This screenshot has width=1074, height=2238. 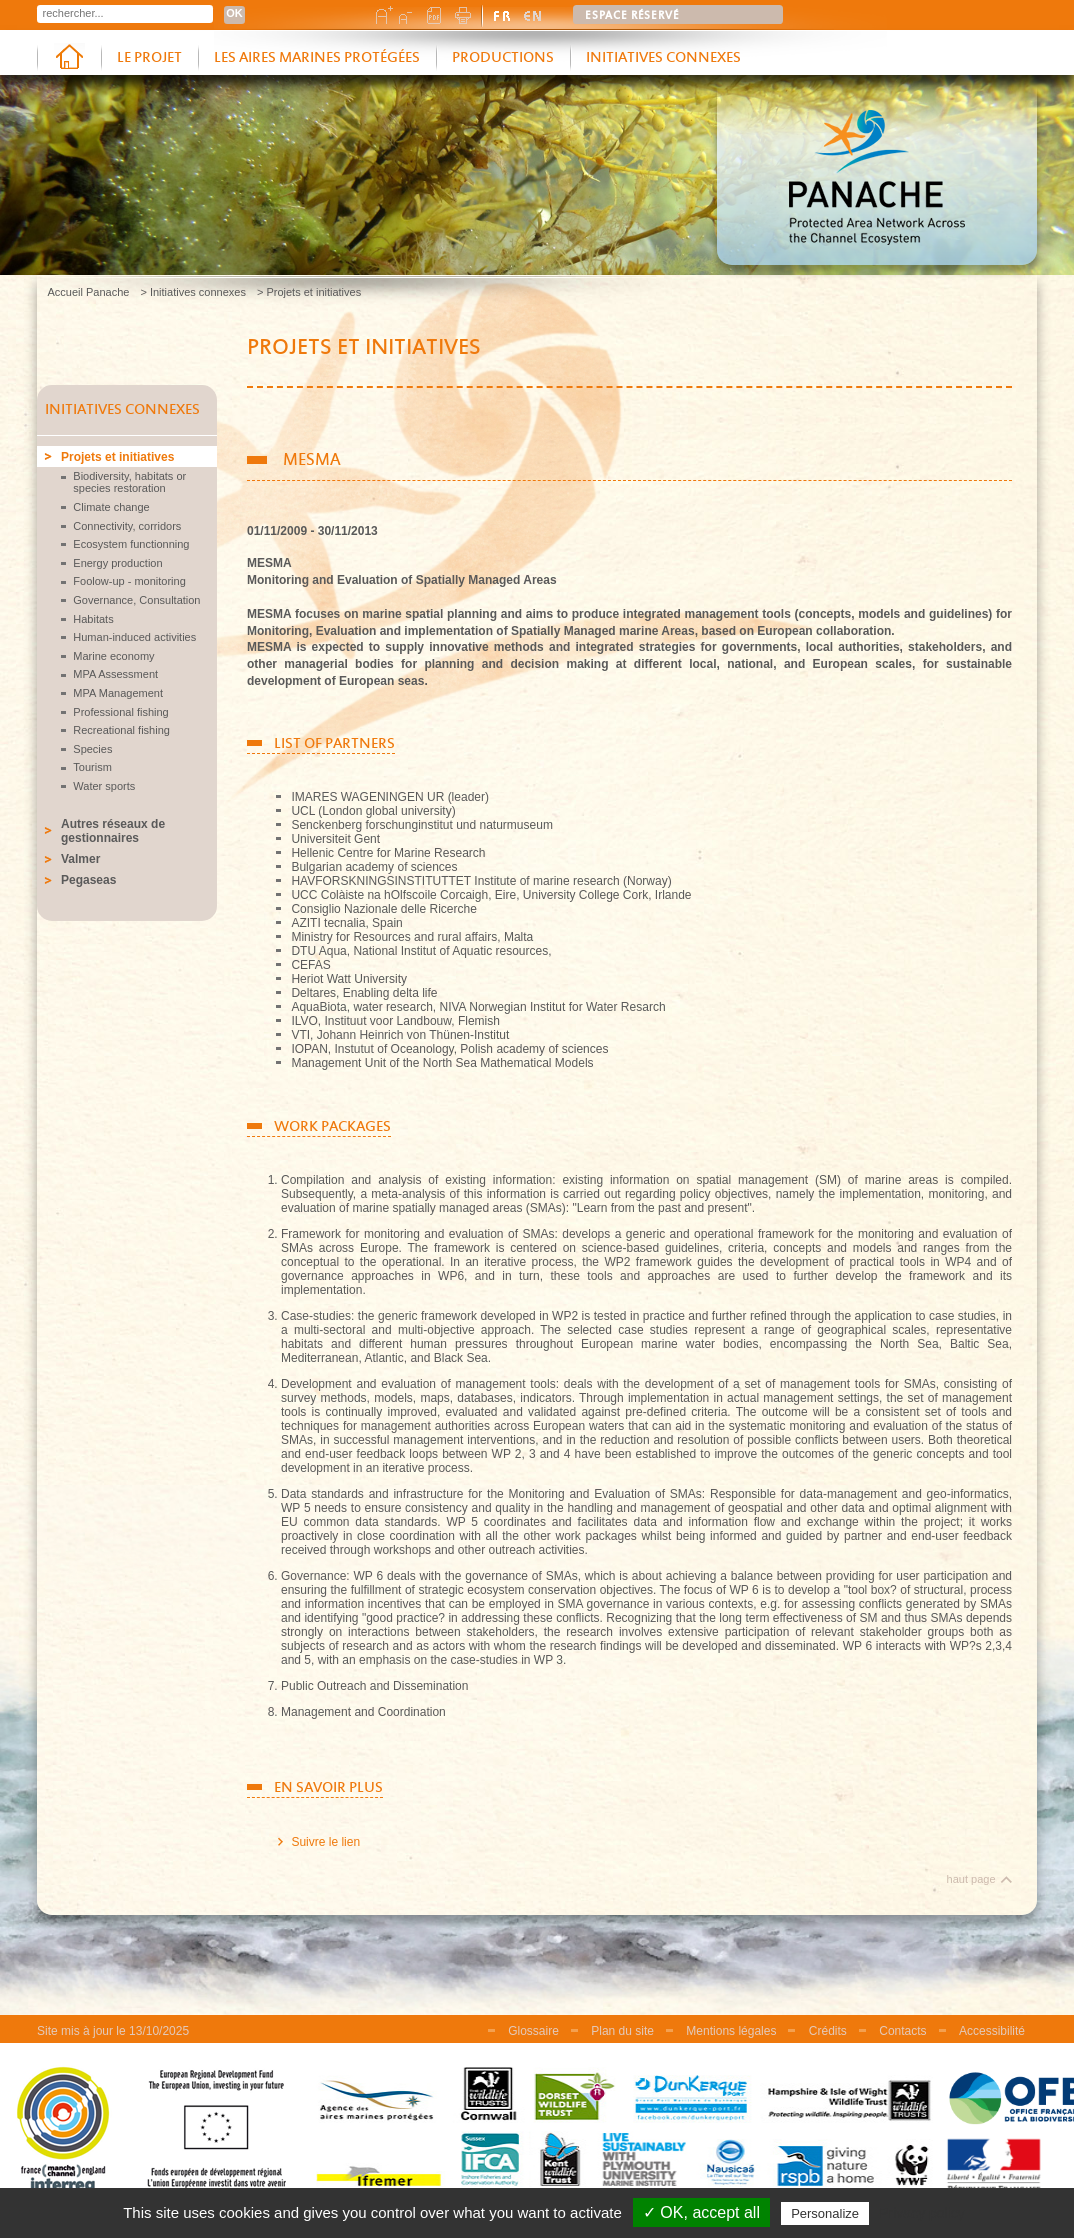 What do you see at coordinates (117, 457) in the screenshot?
I see `Projets et initiatives` at bounding box center [117, 457].